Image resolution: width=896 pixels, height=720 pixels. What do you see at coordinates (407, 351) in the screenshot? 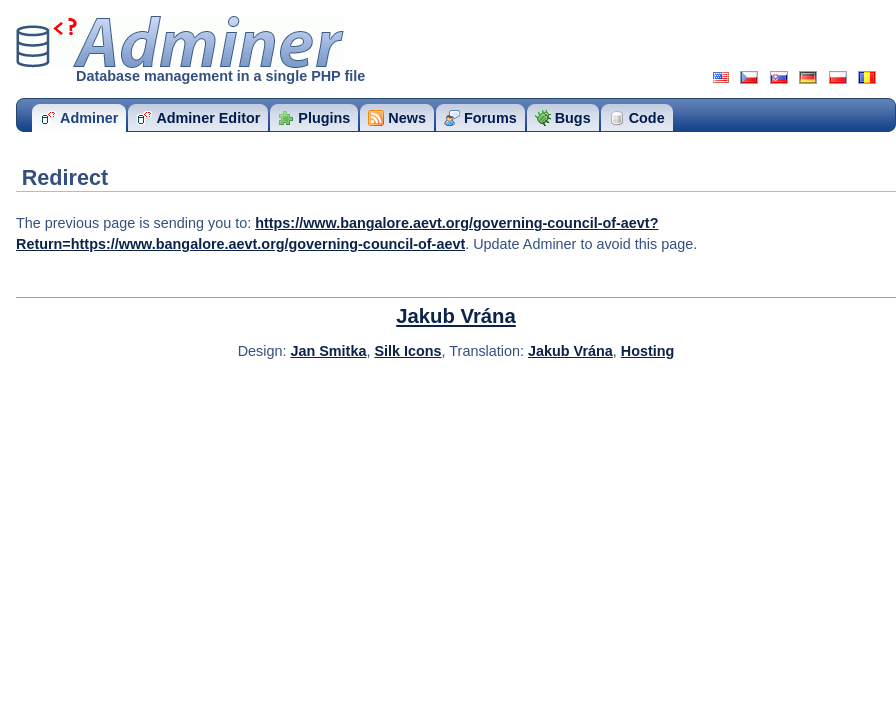
I see `Silk Icons` at bounding box center [407, 351].